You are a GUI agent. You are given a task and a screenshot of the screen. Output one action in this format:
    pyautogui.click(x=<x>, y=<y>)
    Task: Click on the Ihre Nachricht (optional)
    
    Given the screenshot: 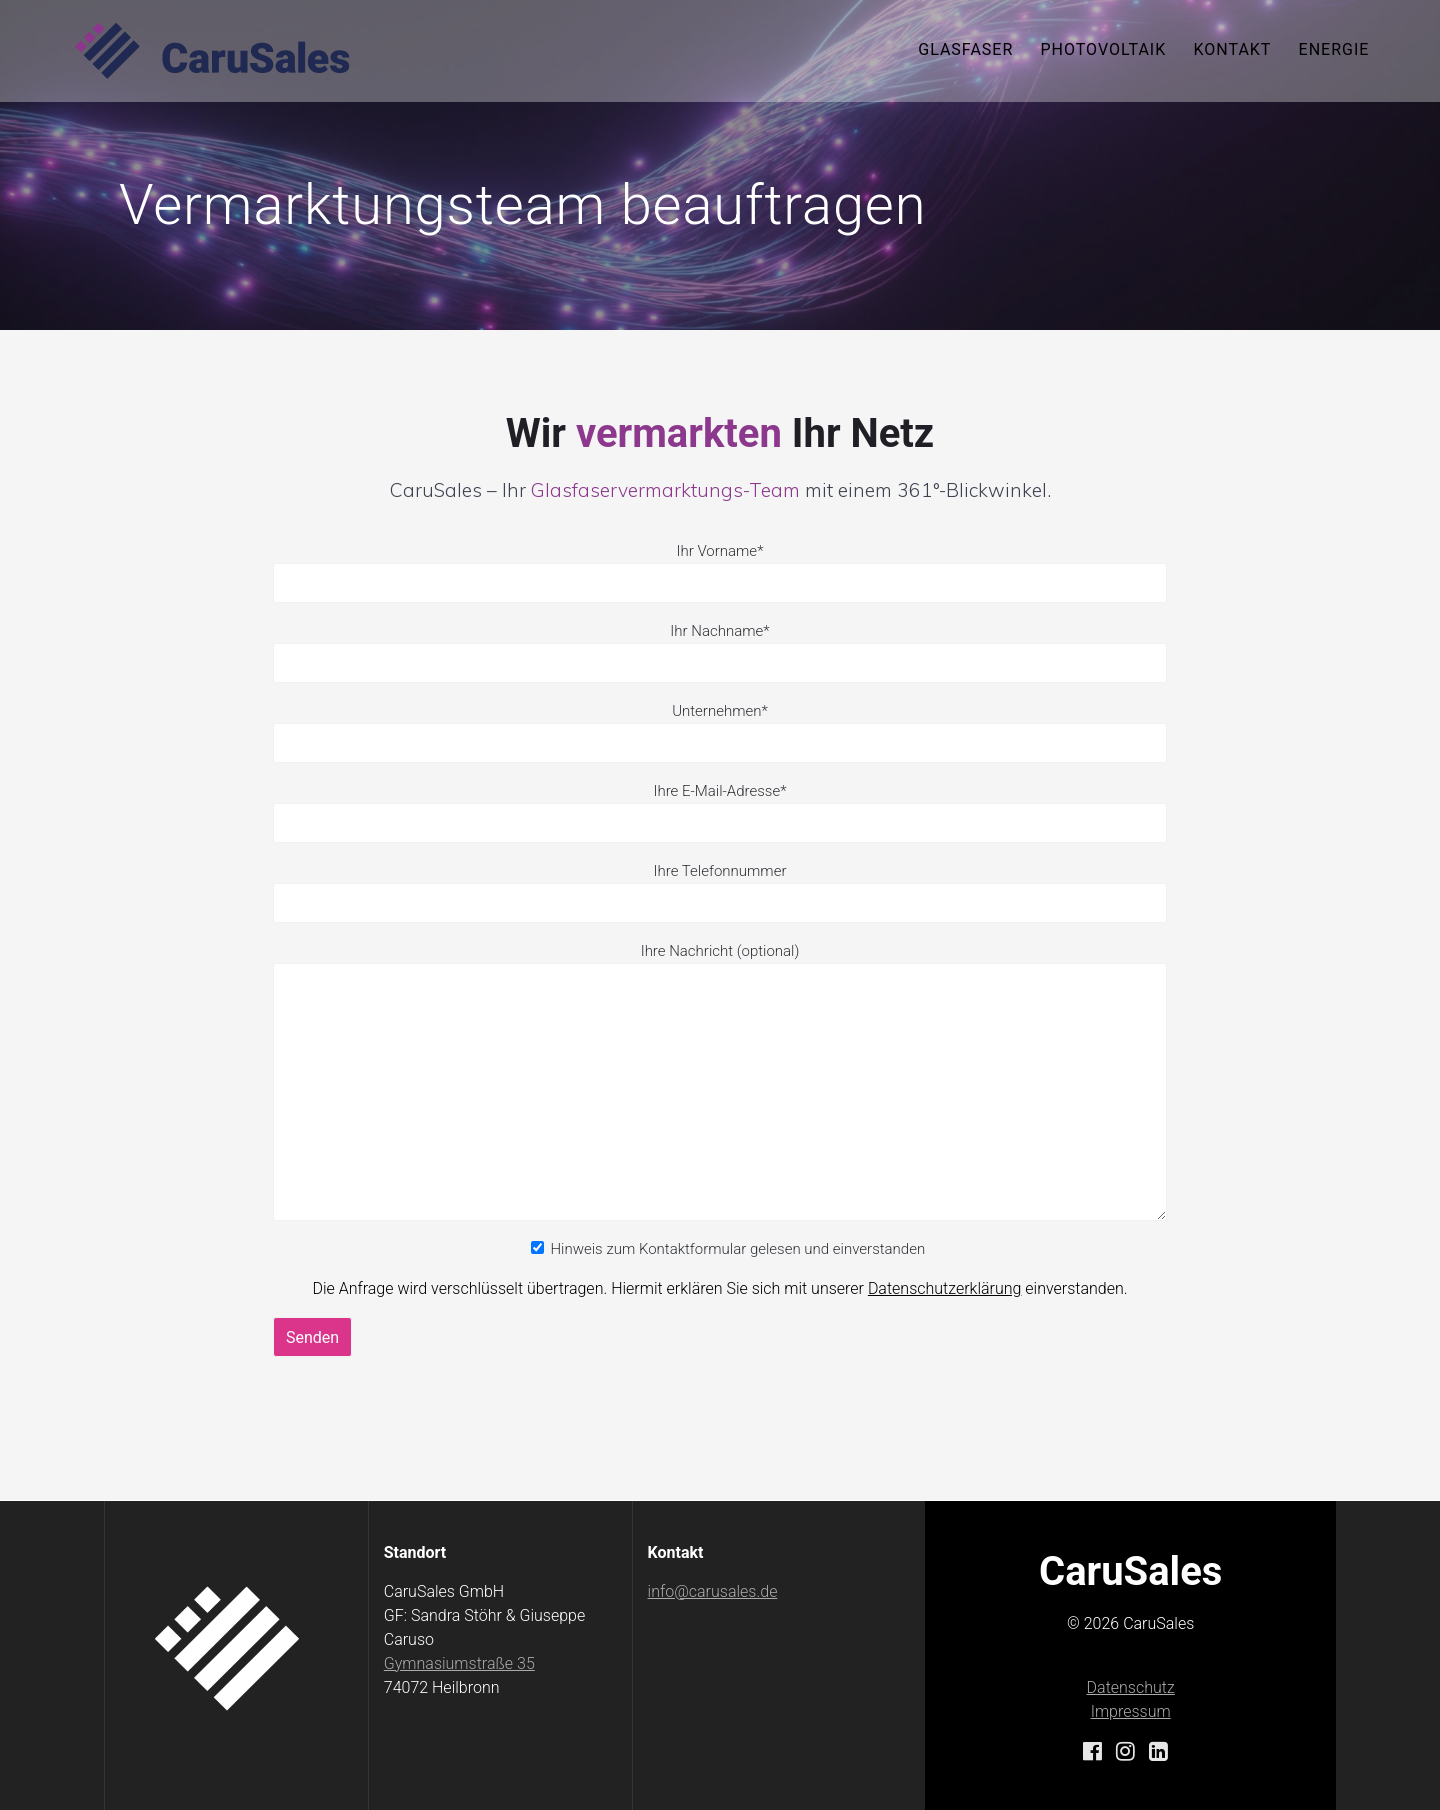 What is the action you would take?
    pyautogui.click(x=720, y=1081)
    